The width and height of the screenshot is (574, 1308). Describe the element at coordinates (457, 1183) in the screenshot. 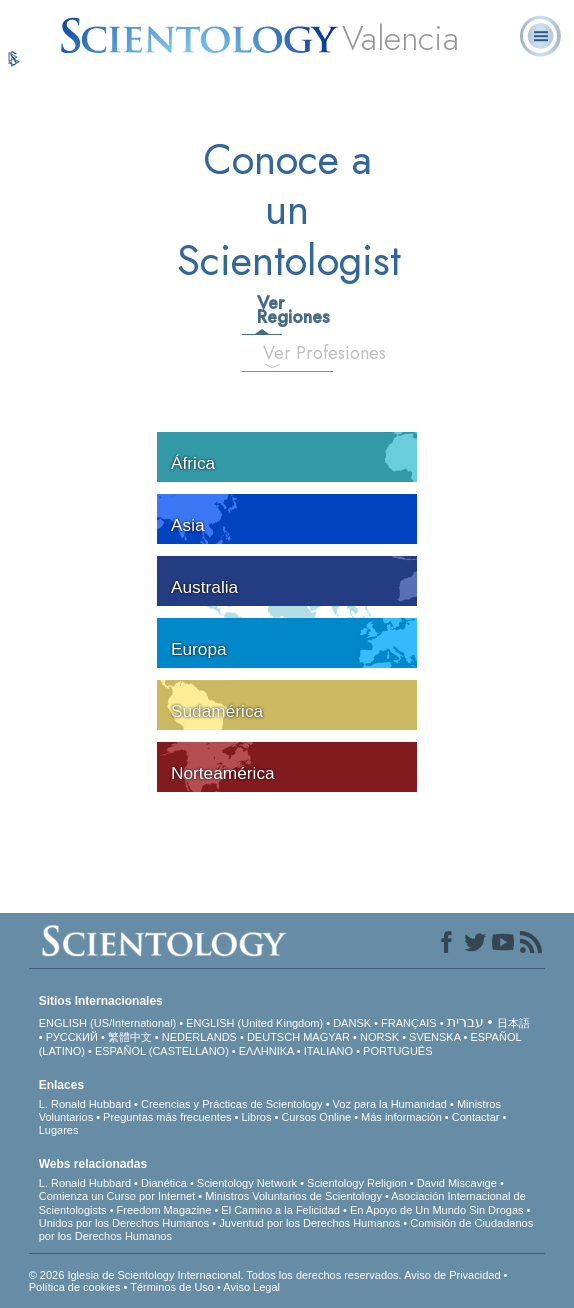

I see `David Miscavige` at that location.